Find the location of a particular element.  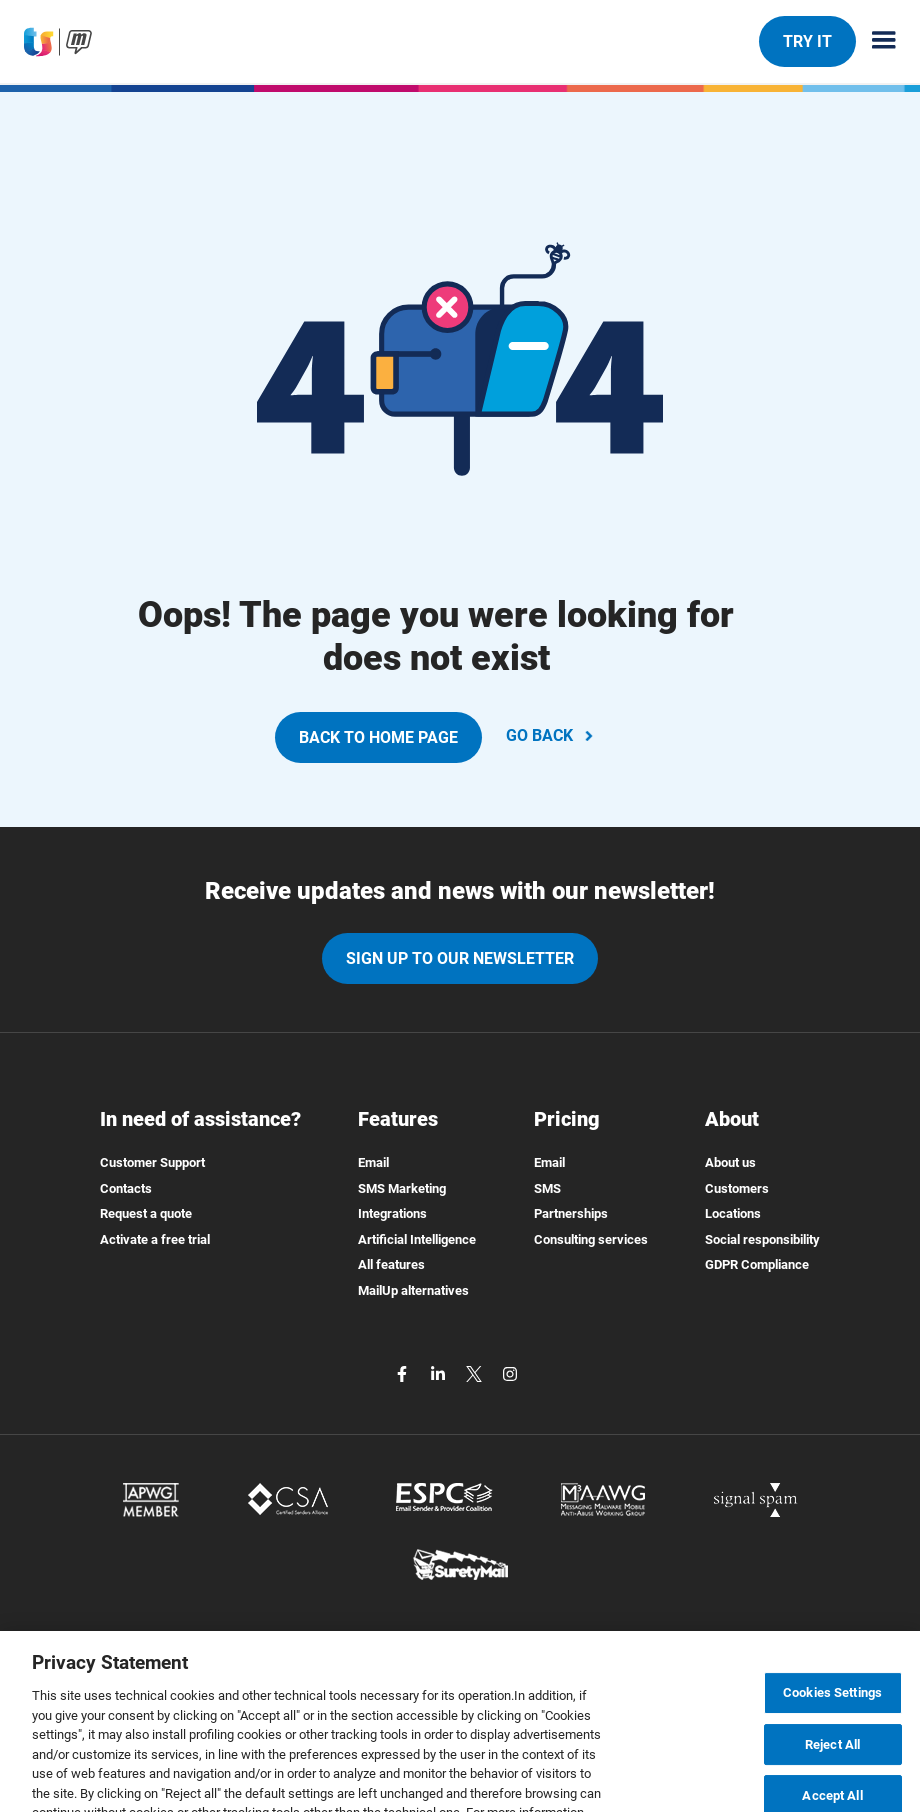

GDPR Compliance is located at coordinates (757, 1264).